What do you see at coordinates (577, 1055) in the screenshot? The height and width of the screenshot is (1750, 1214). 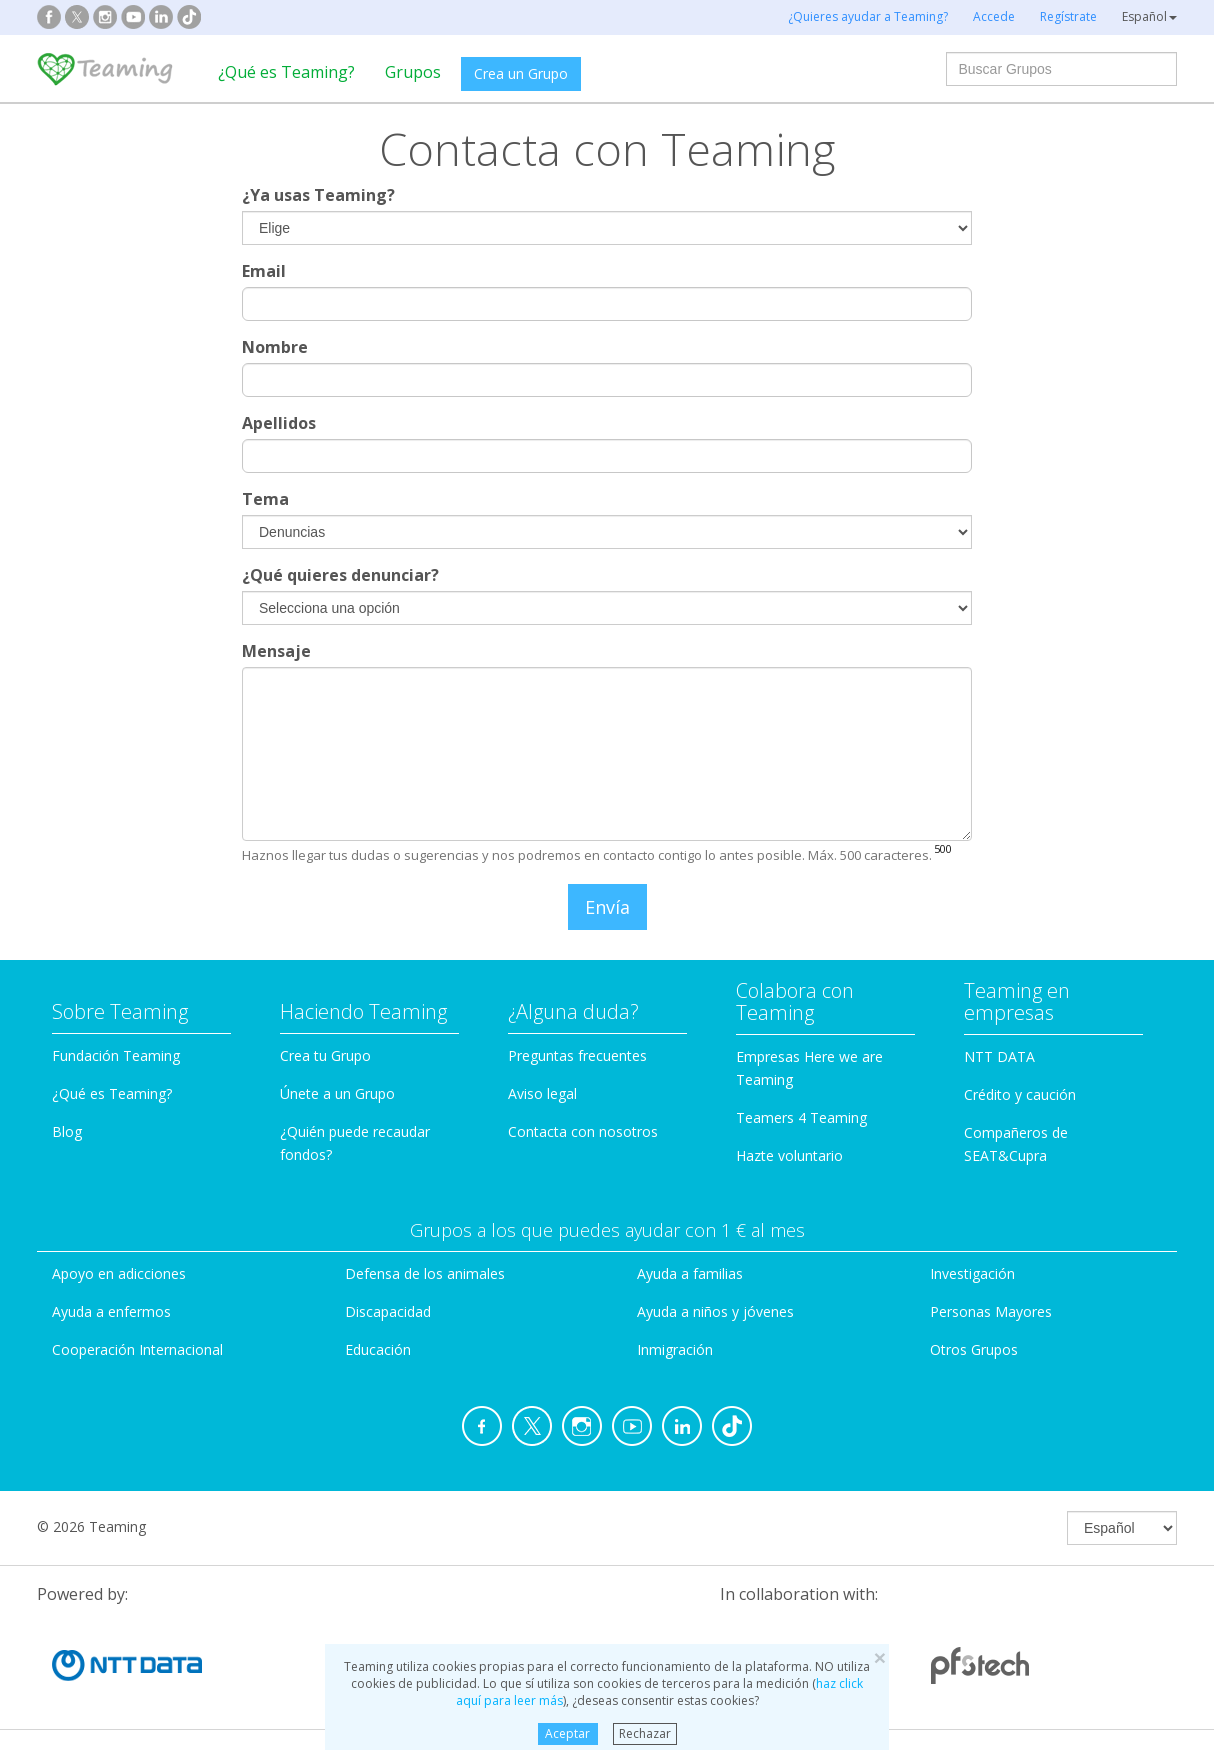 I see `Preguntas frecuentes` at bounding box center [577, 1055].